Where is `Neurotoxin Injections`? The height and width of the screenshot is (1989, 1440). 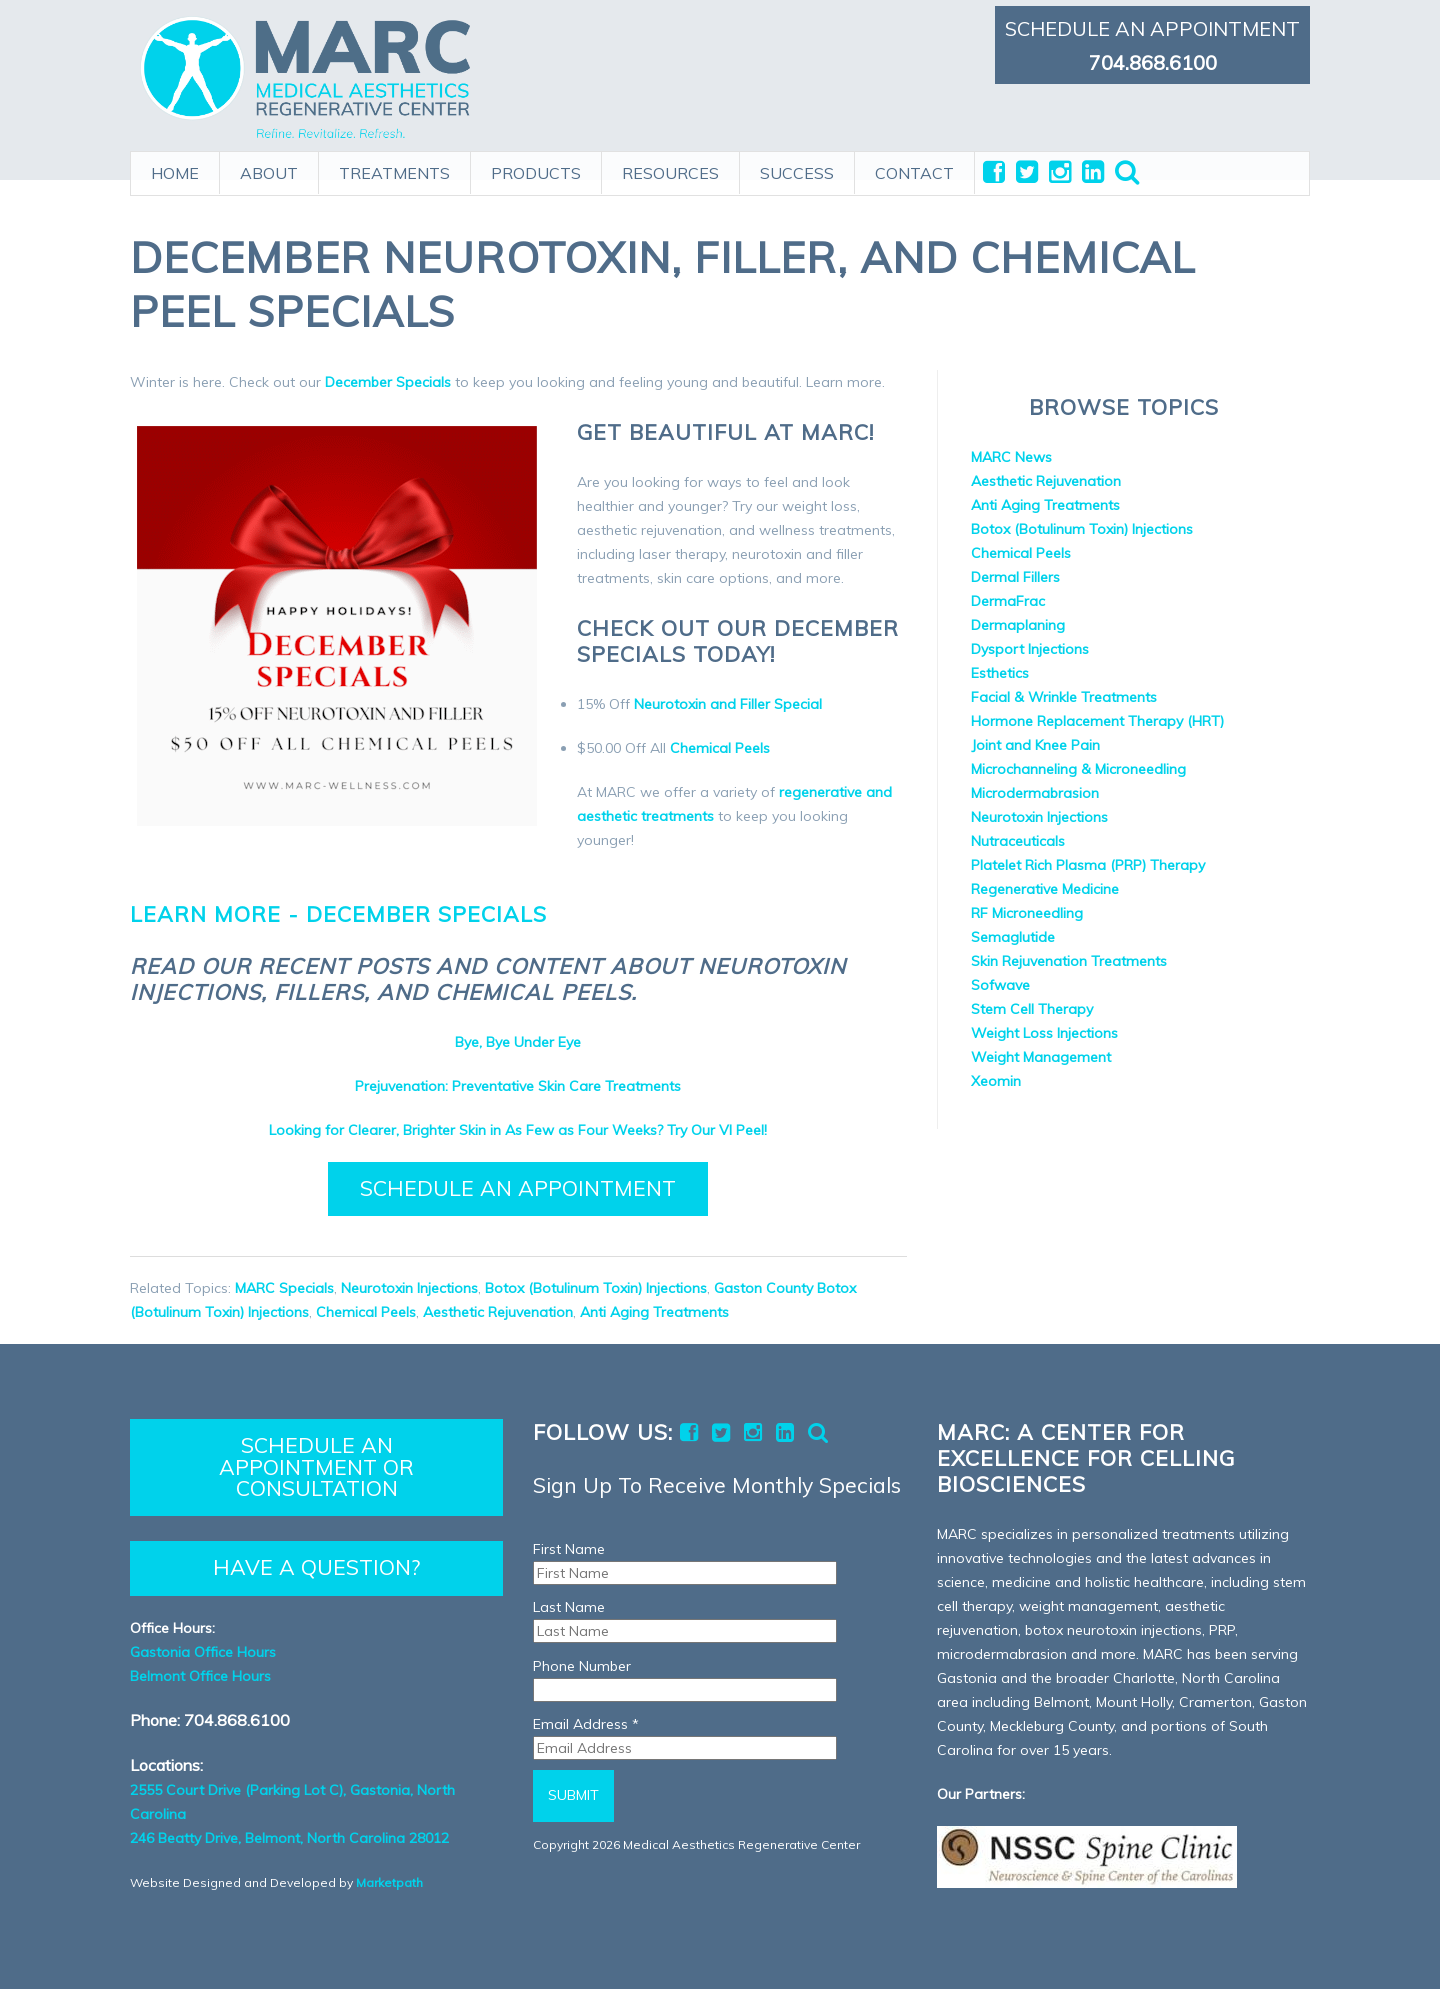
Neurotoxin Injections is located at coordinates (409, 1288).